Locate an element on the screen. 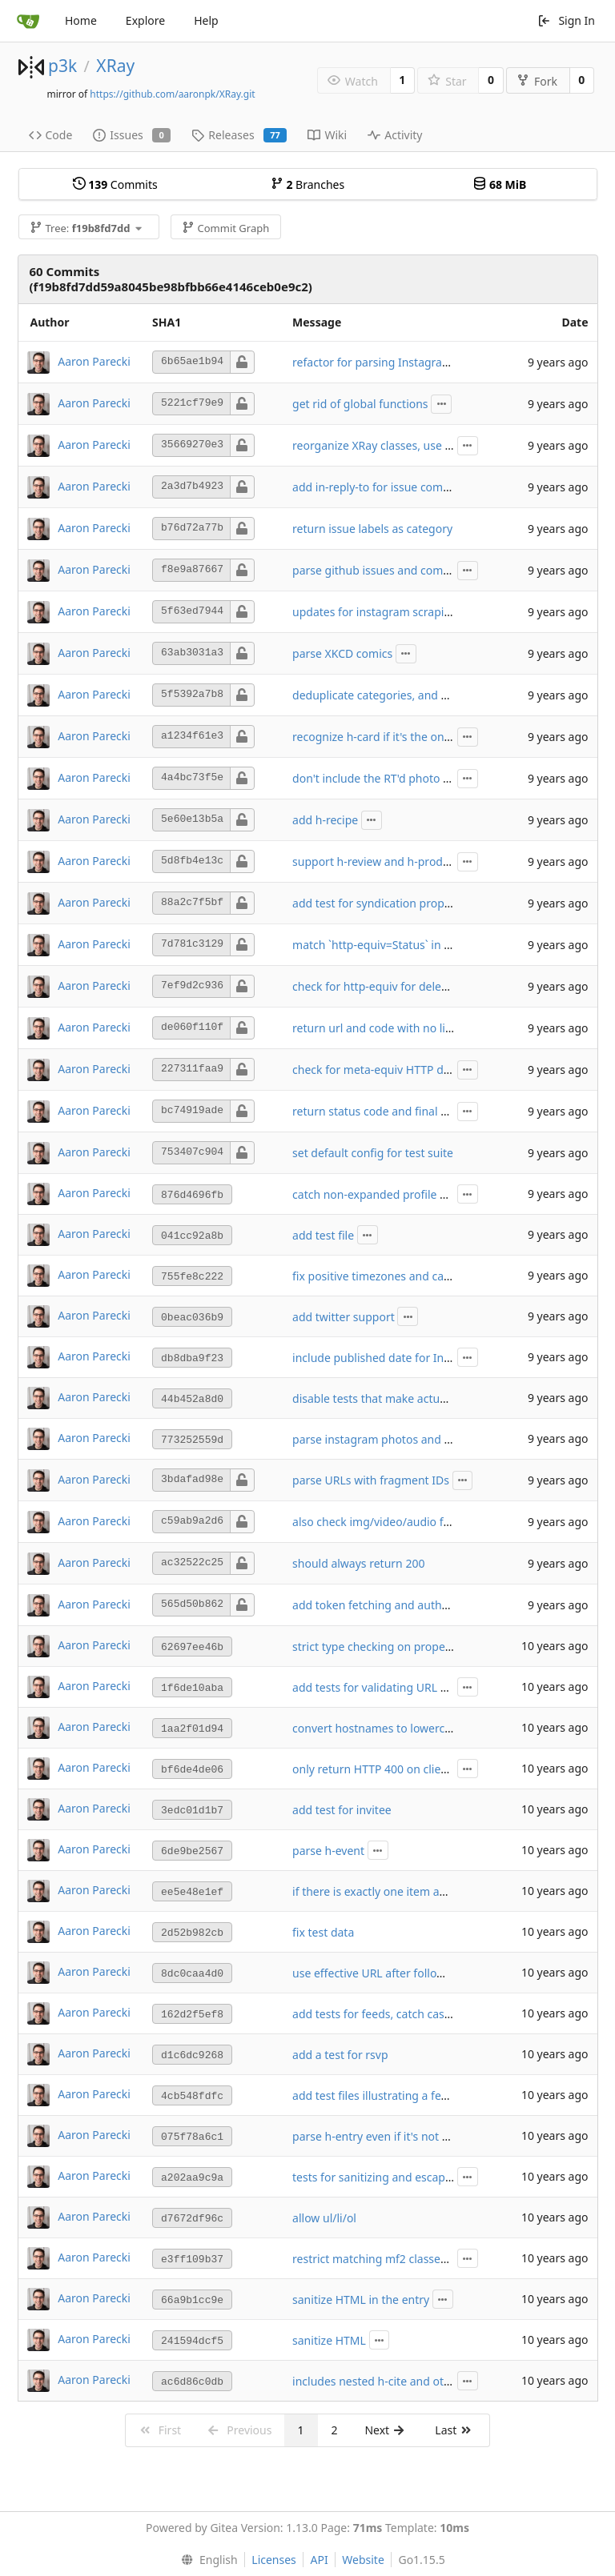 This screenshot has width=615, height=2576. Sign In is located at coordinates (566, 20).